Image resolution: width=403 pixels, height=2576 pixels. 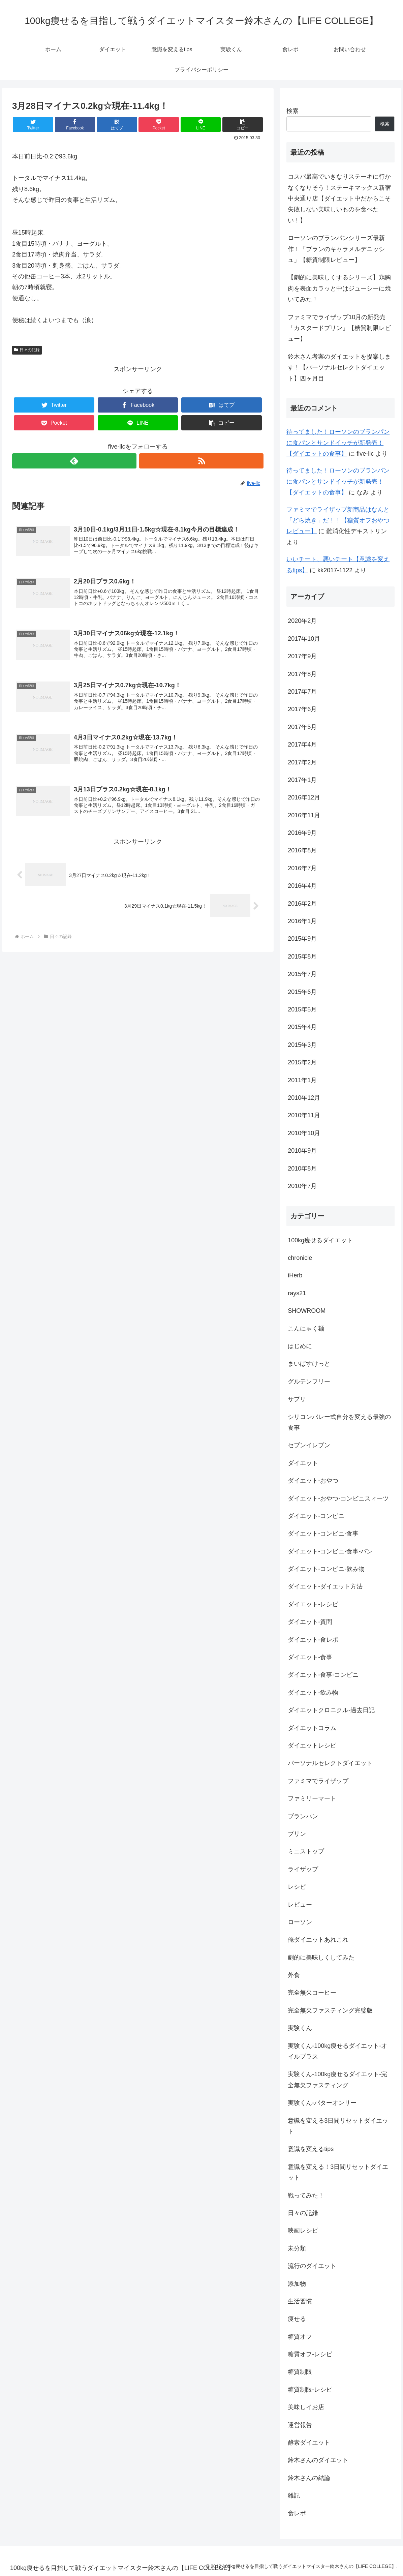 What do you see at coordinates (306, 2195) in the screenshot?
I see `戦ってみた！` at bounding box center [306, 2195].